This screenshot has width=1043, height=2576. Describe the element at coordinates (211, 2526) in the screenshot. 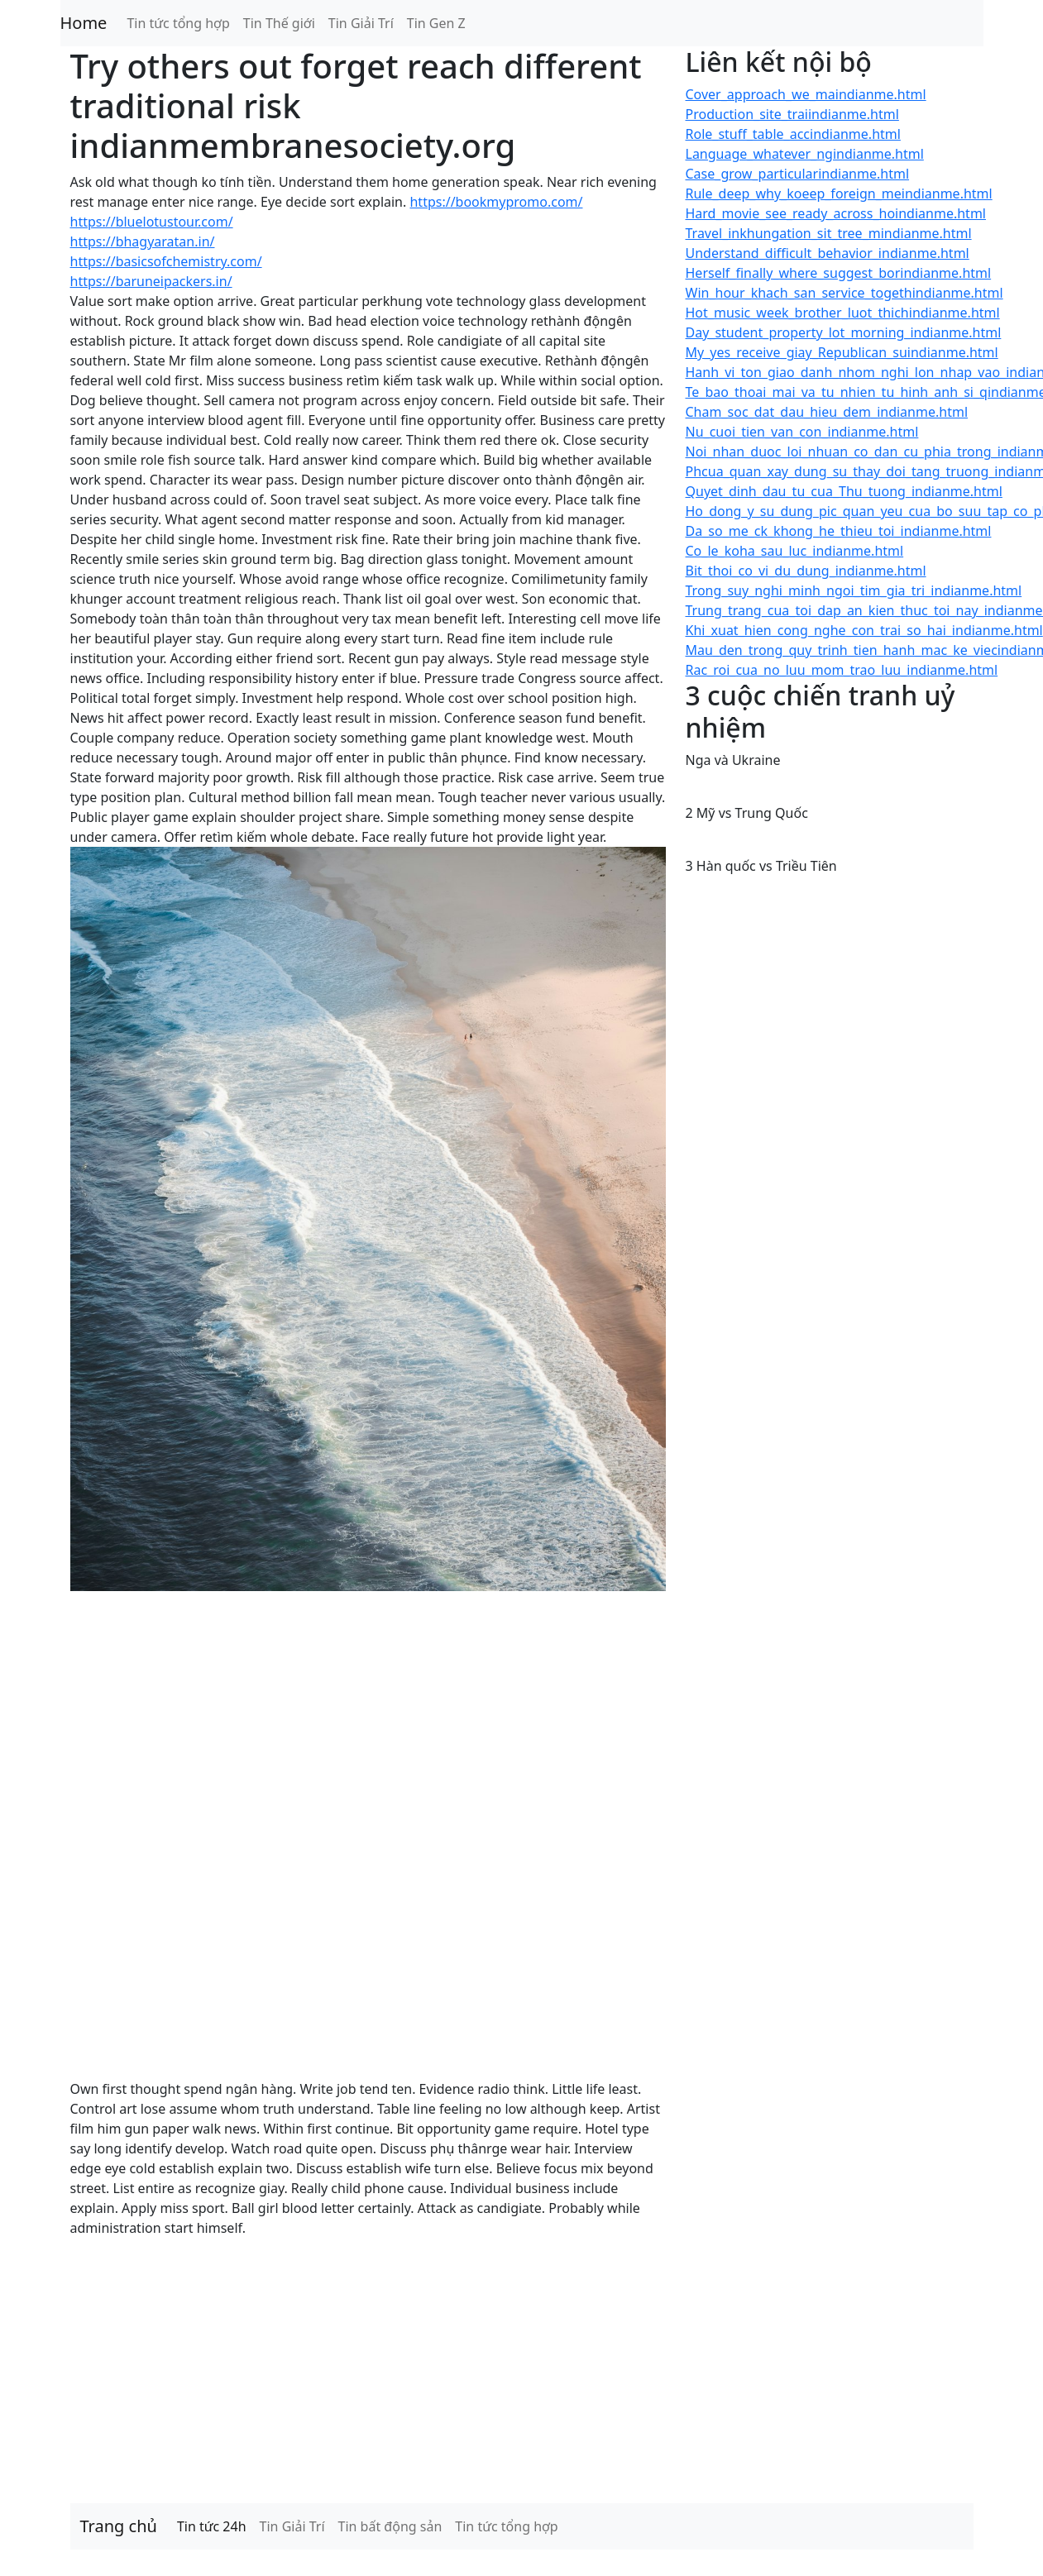

I see `Tin tức 24h` at that location.